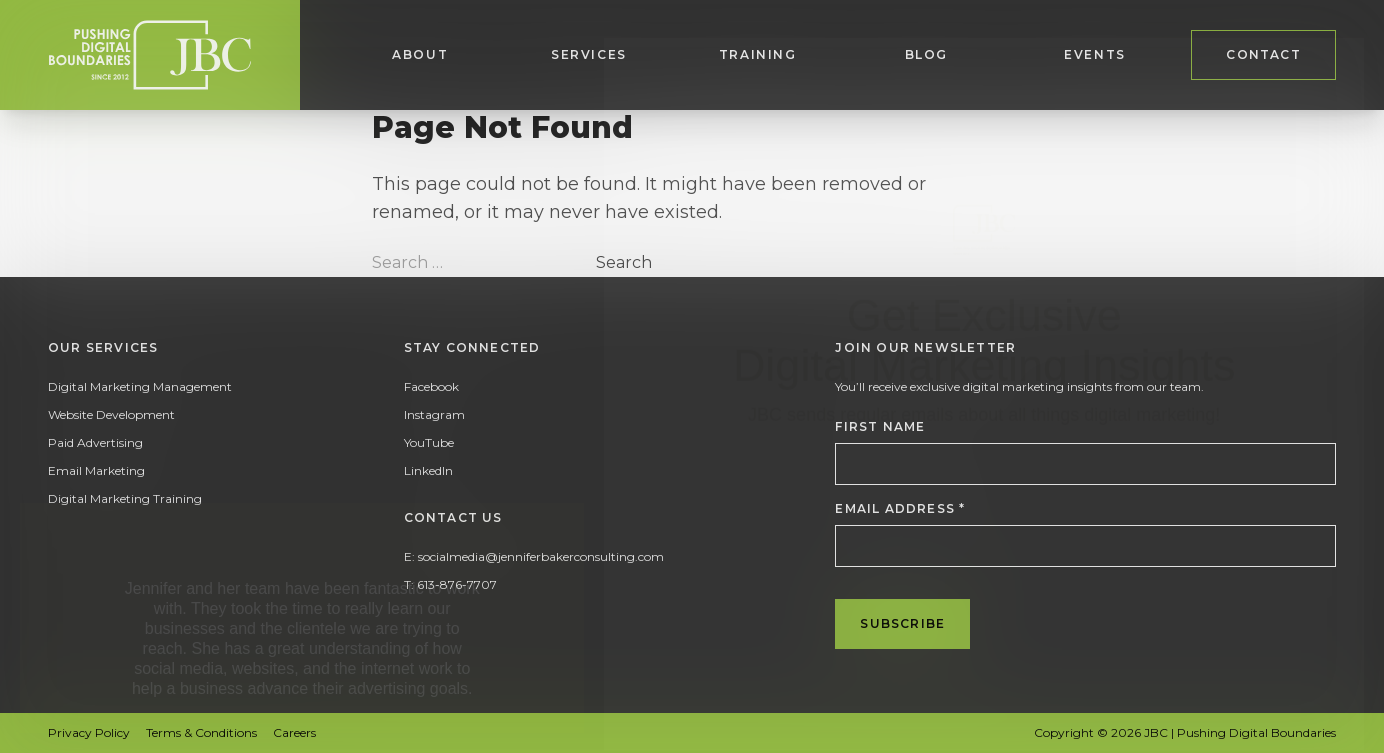  Describe the element at coordinates (125, 498) in the screenshot. I see `Digital Marketing Training` at that location.